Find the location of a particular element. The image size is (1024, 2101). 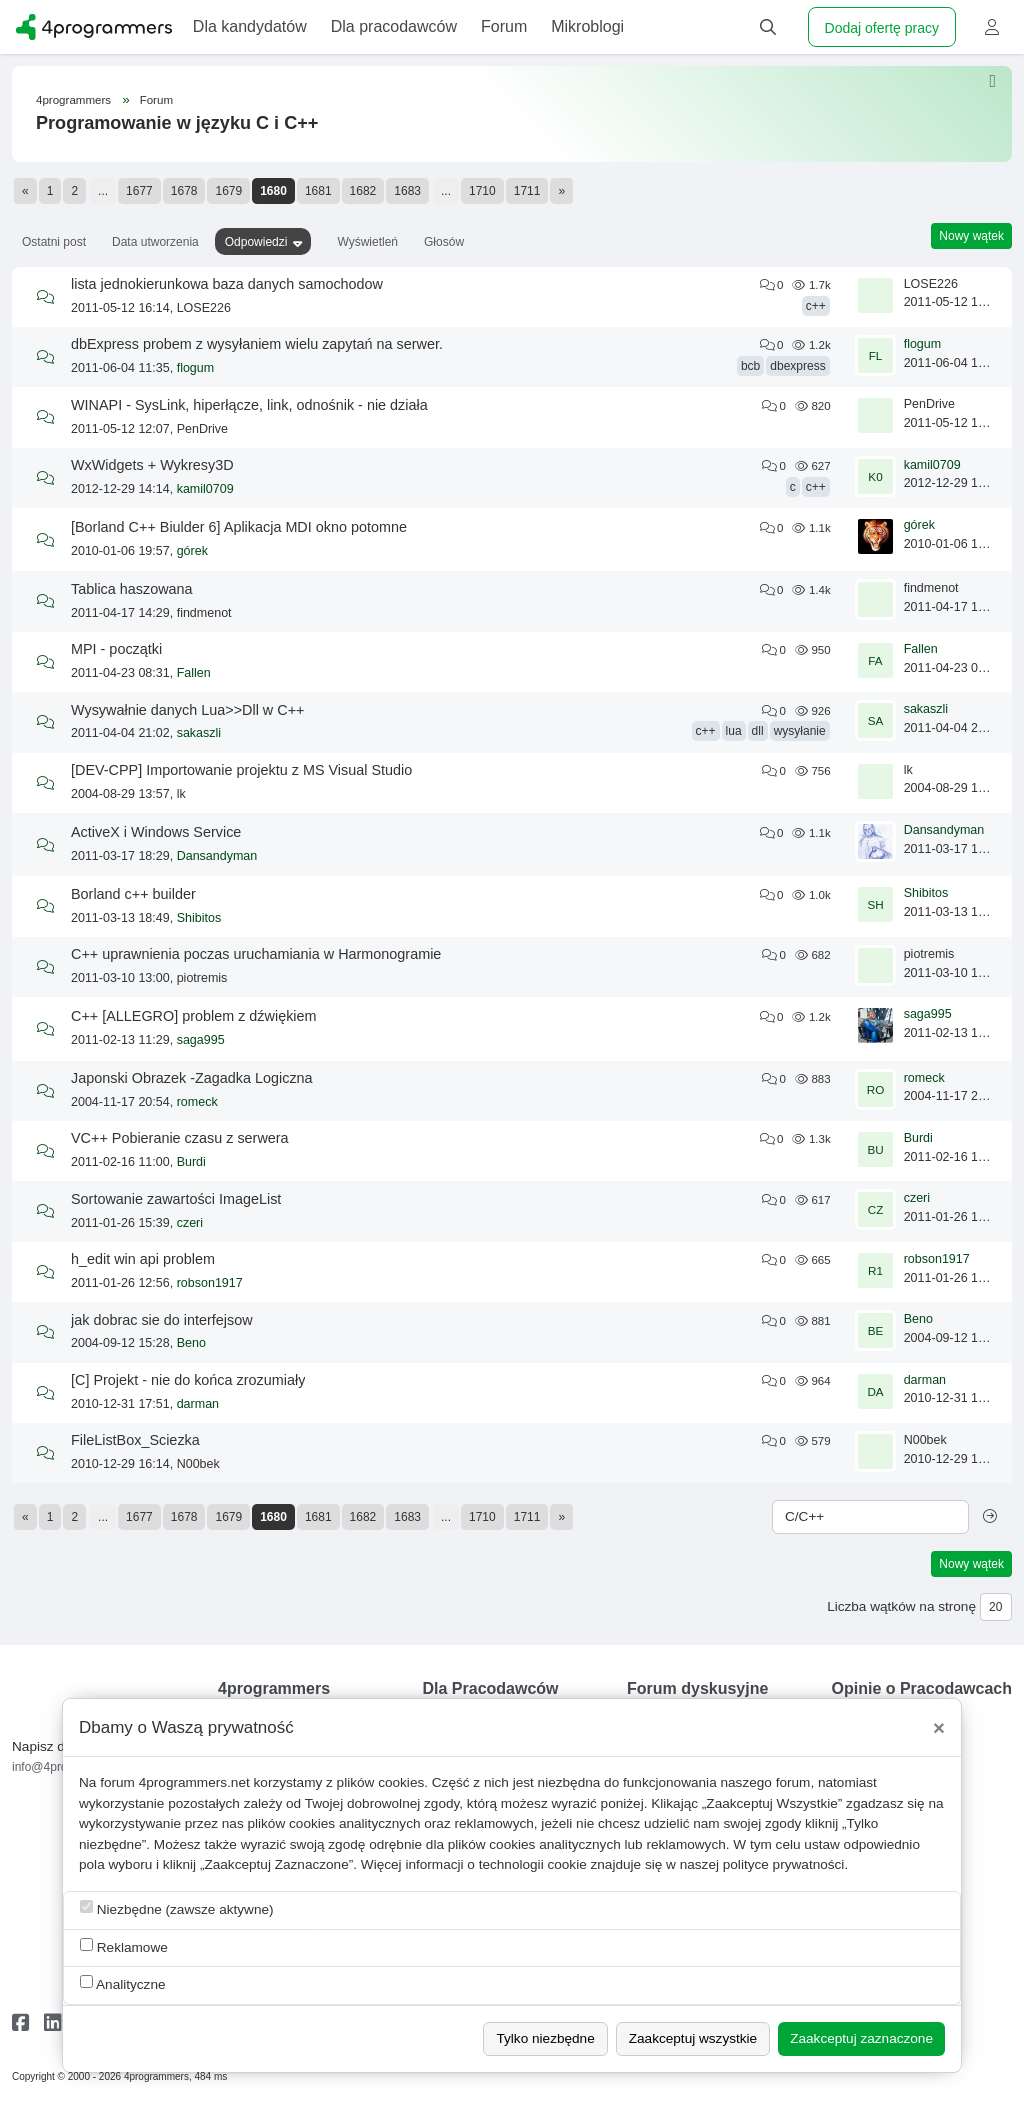

4programmers is located at coordinates (73, 100).